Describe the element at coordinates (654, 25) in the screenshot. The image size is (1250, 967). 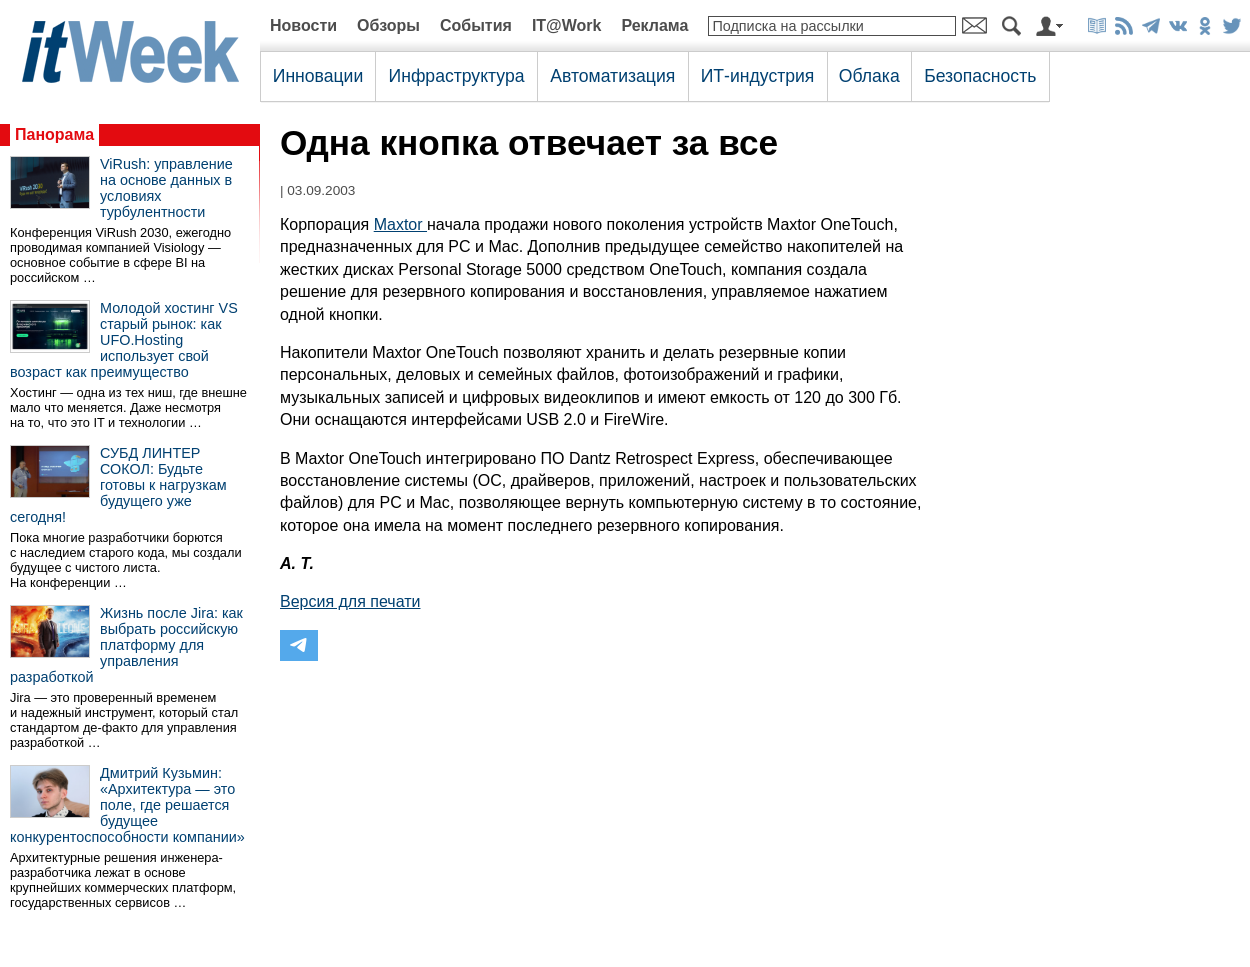
I see `Реклама` at that location.